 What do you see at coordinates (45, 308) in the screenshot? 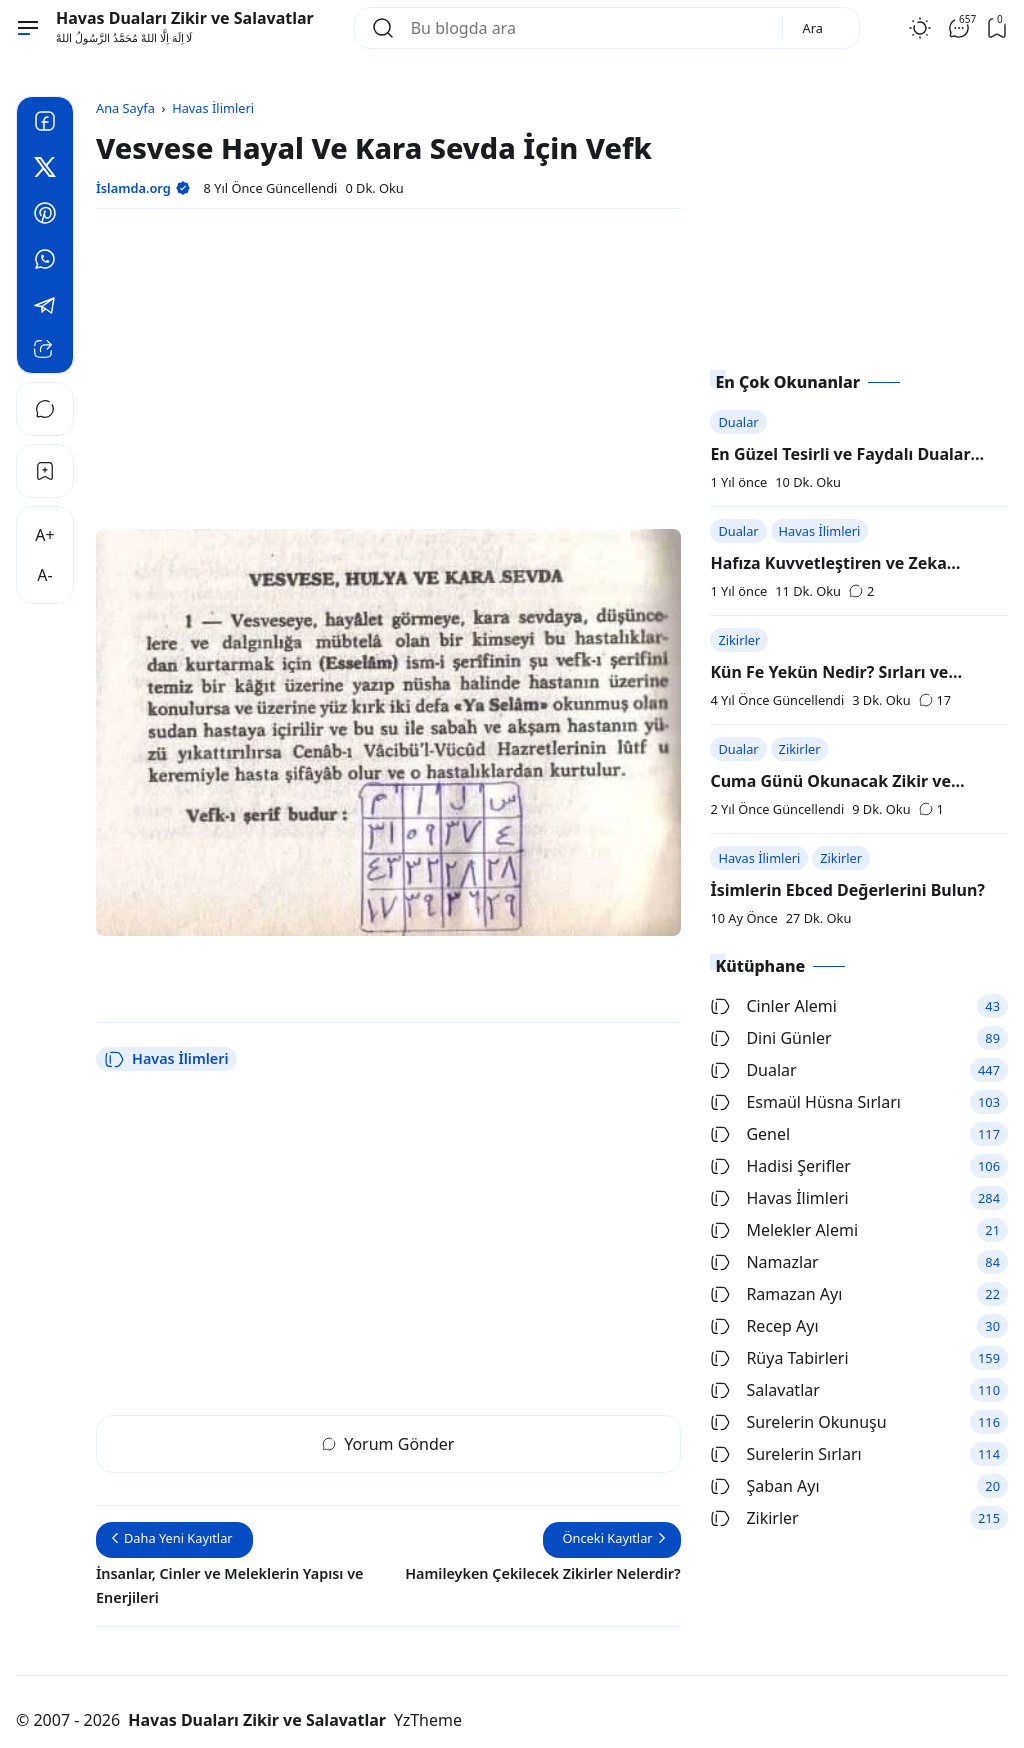
I see `[Telegram]` at bounding box center [45, 308].